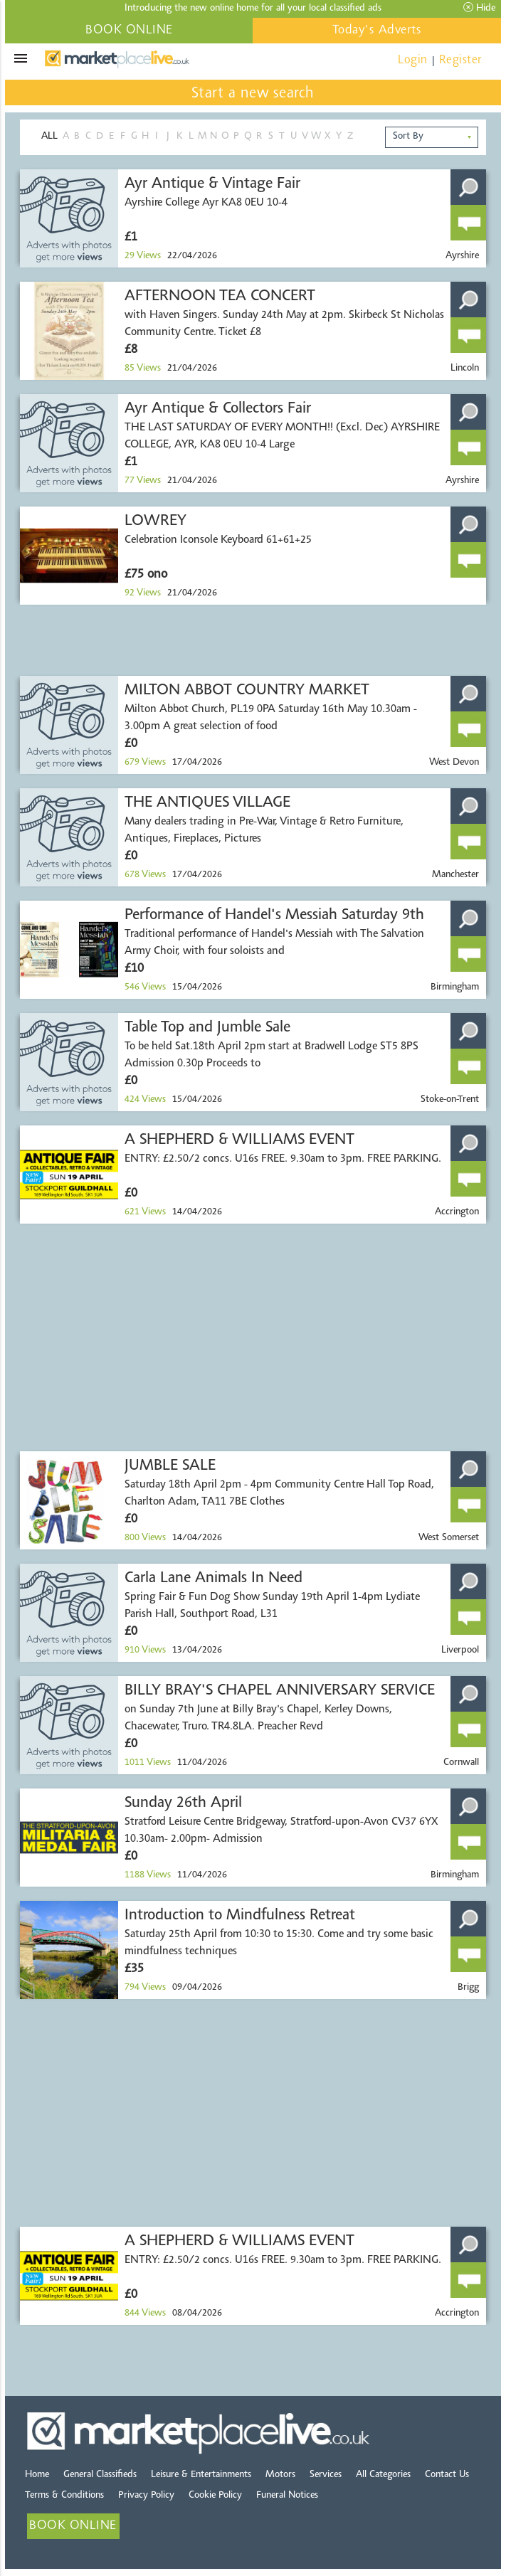 This screenshot has height=2576, width=506. Describe the element at coordinates (326, 2475) in the screenshot. I see `Services` at that location.